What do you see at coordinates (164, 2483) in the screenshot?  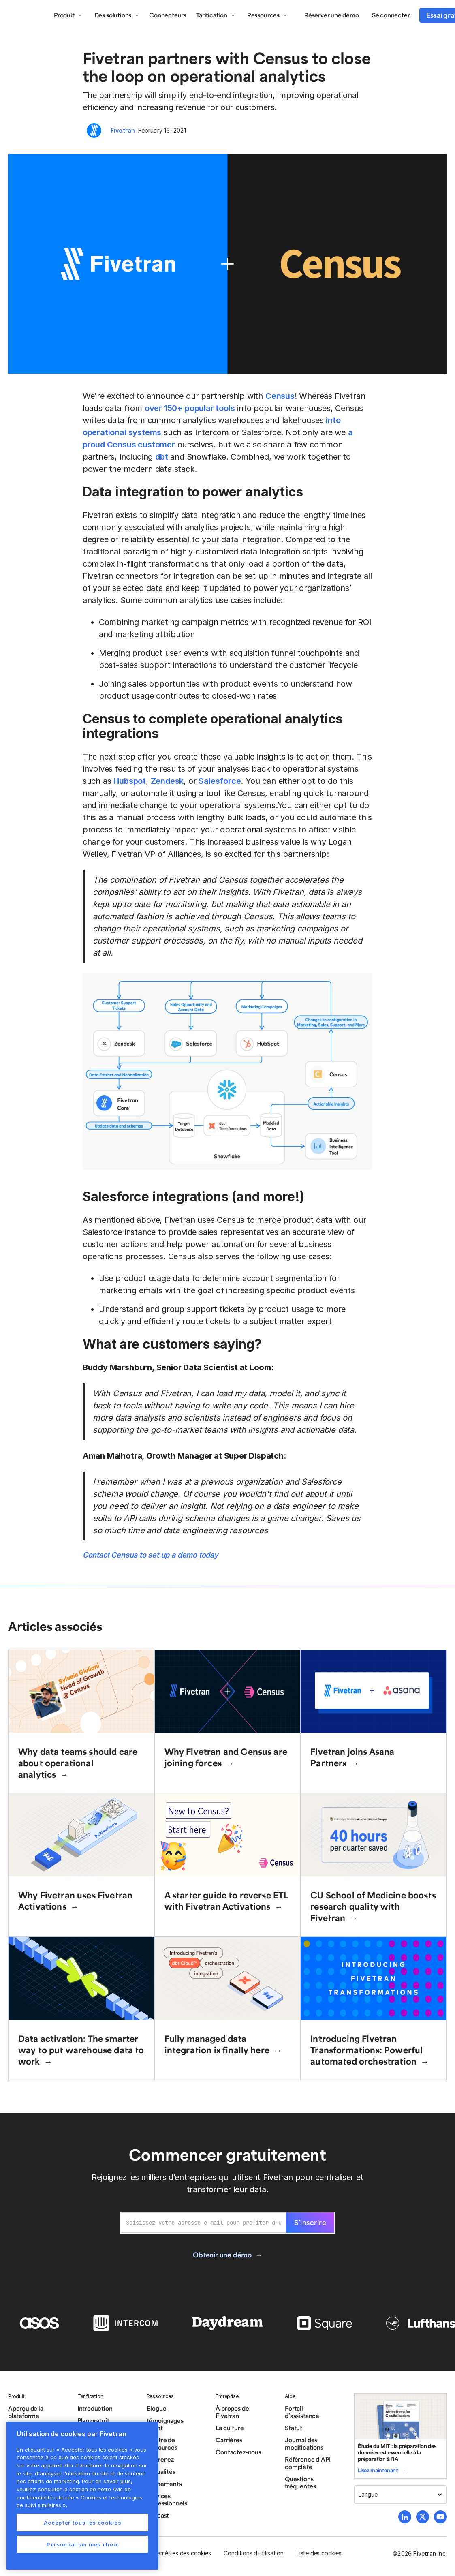 I see `Événements` at bounding box center [164, 2483].